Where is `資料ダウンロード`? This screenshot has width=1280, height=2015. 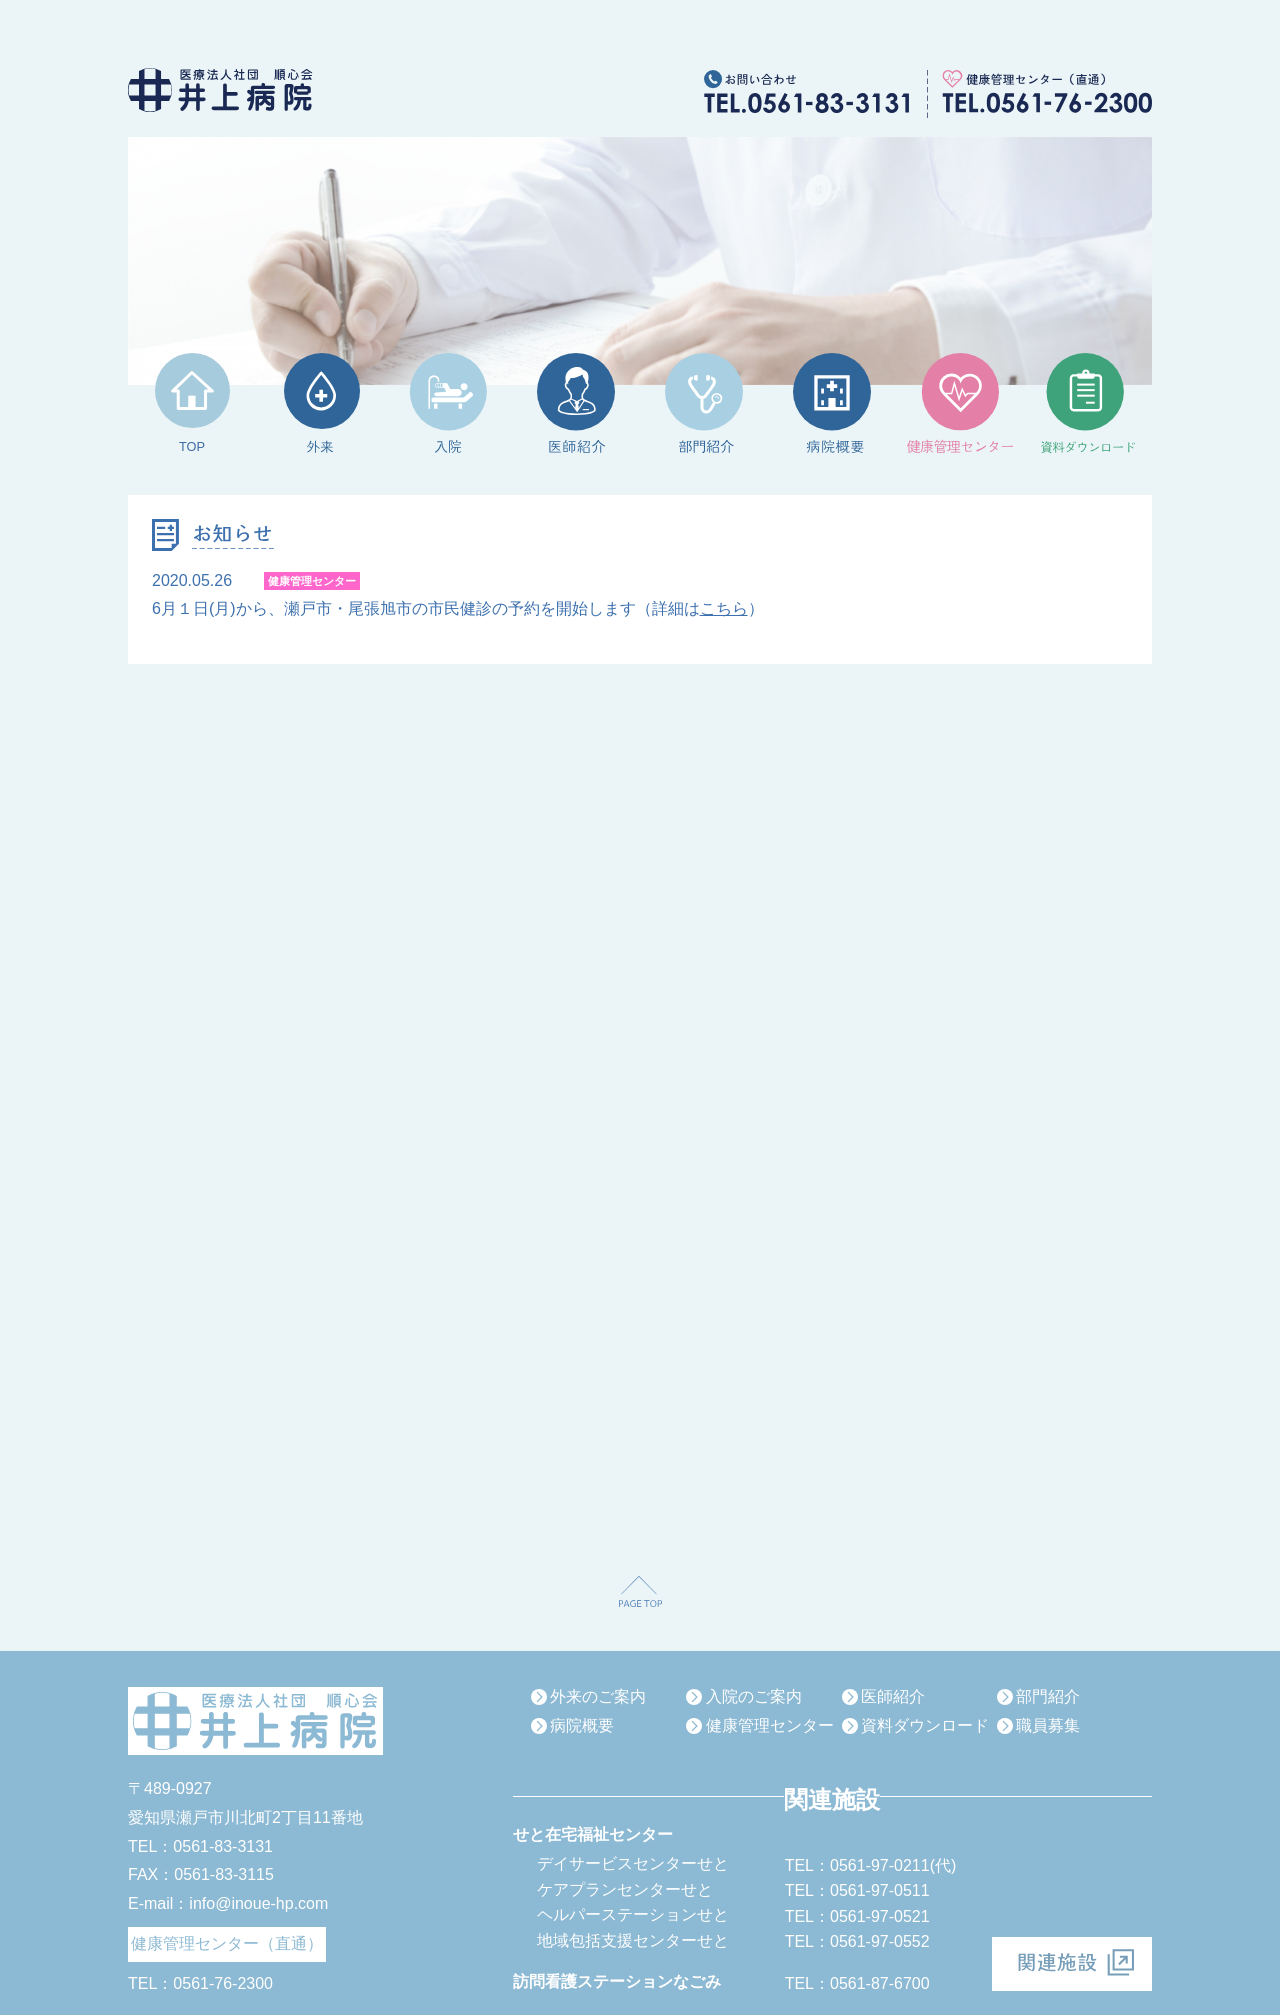 資料ダウンロード is located at coordinates (925, 1725).